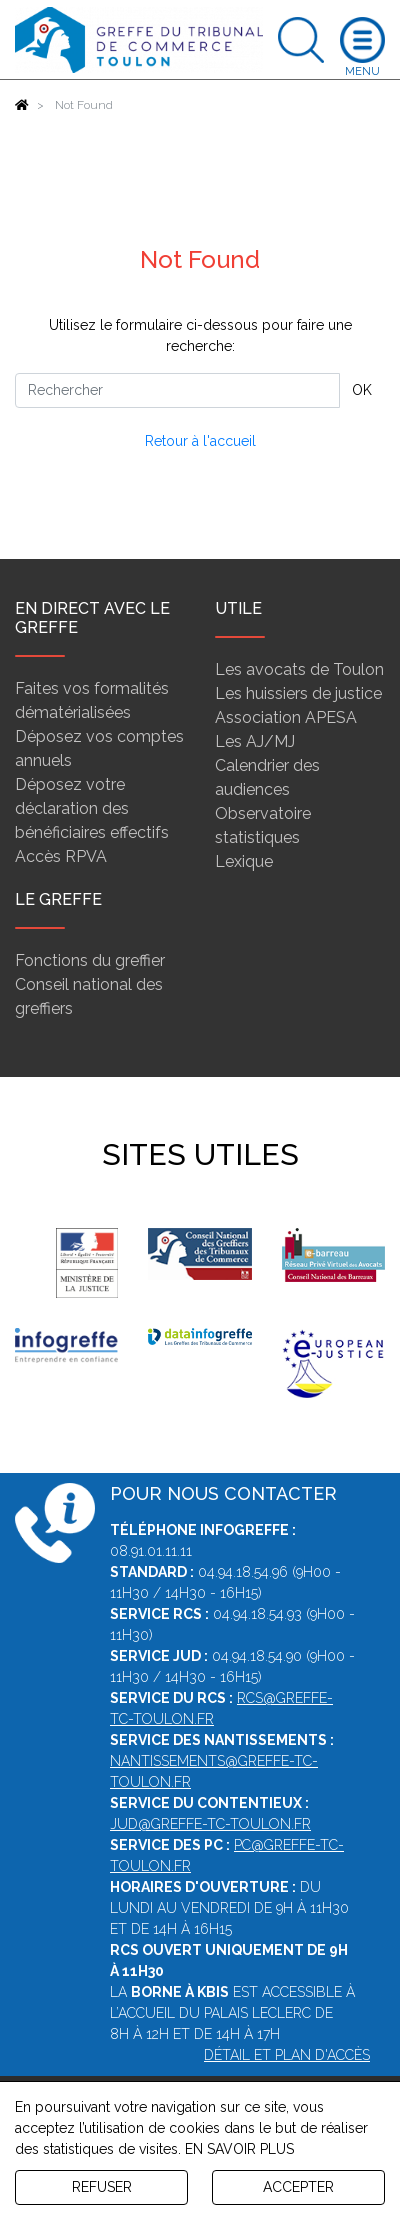  I want to click on Retour à l'accueil, so click(200, 441).